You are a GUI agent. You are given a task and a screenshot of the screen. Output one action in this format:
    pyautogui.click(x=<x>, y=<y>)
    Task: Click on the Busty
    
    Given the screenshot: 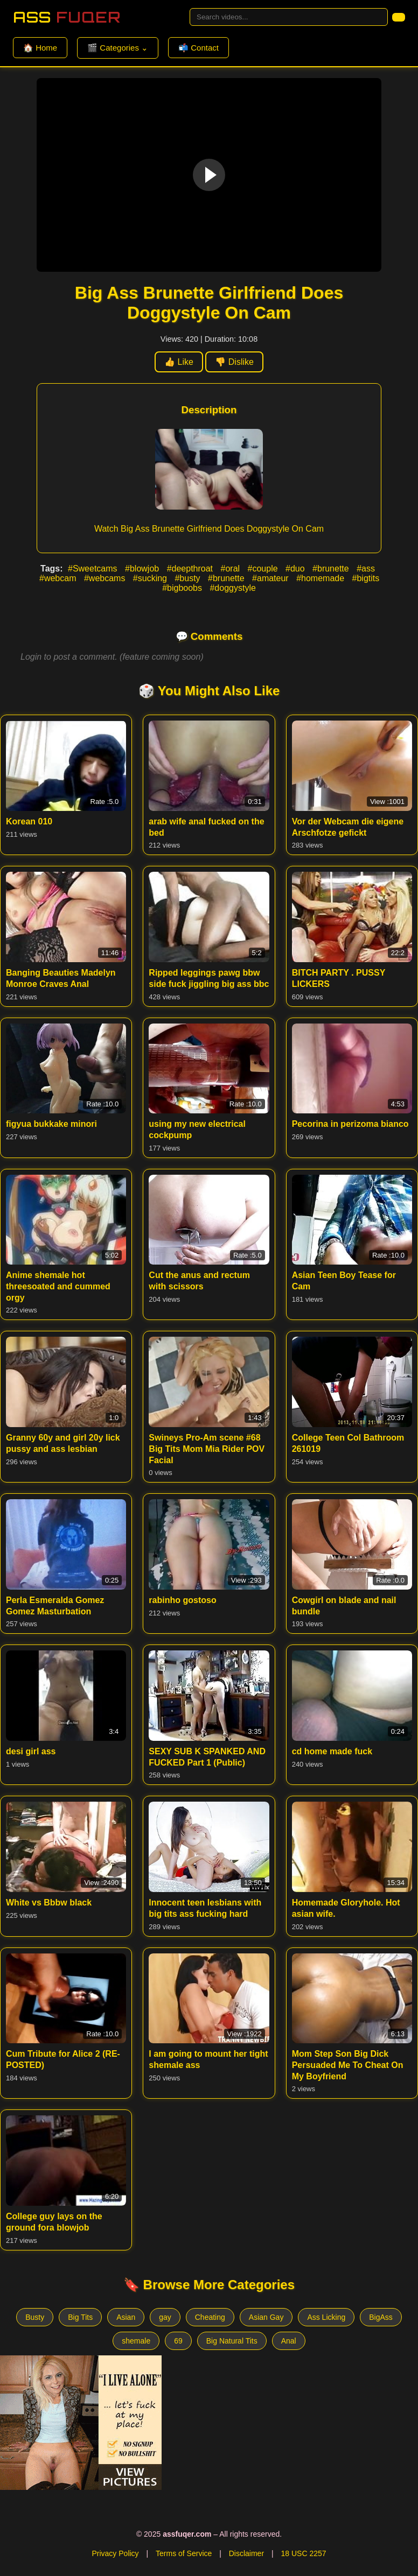 What is the action you would take?
    pyautogui.click(x=34, y=2317)
    